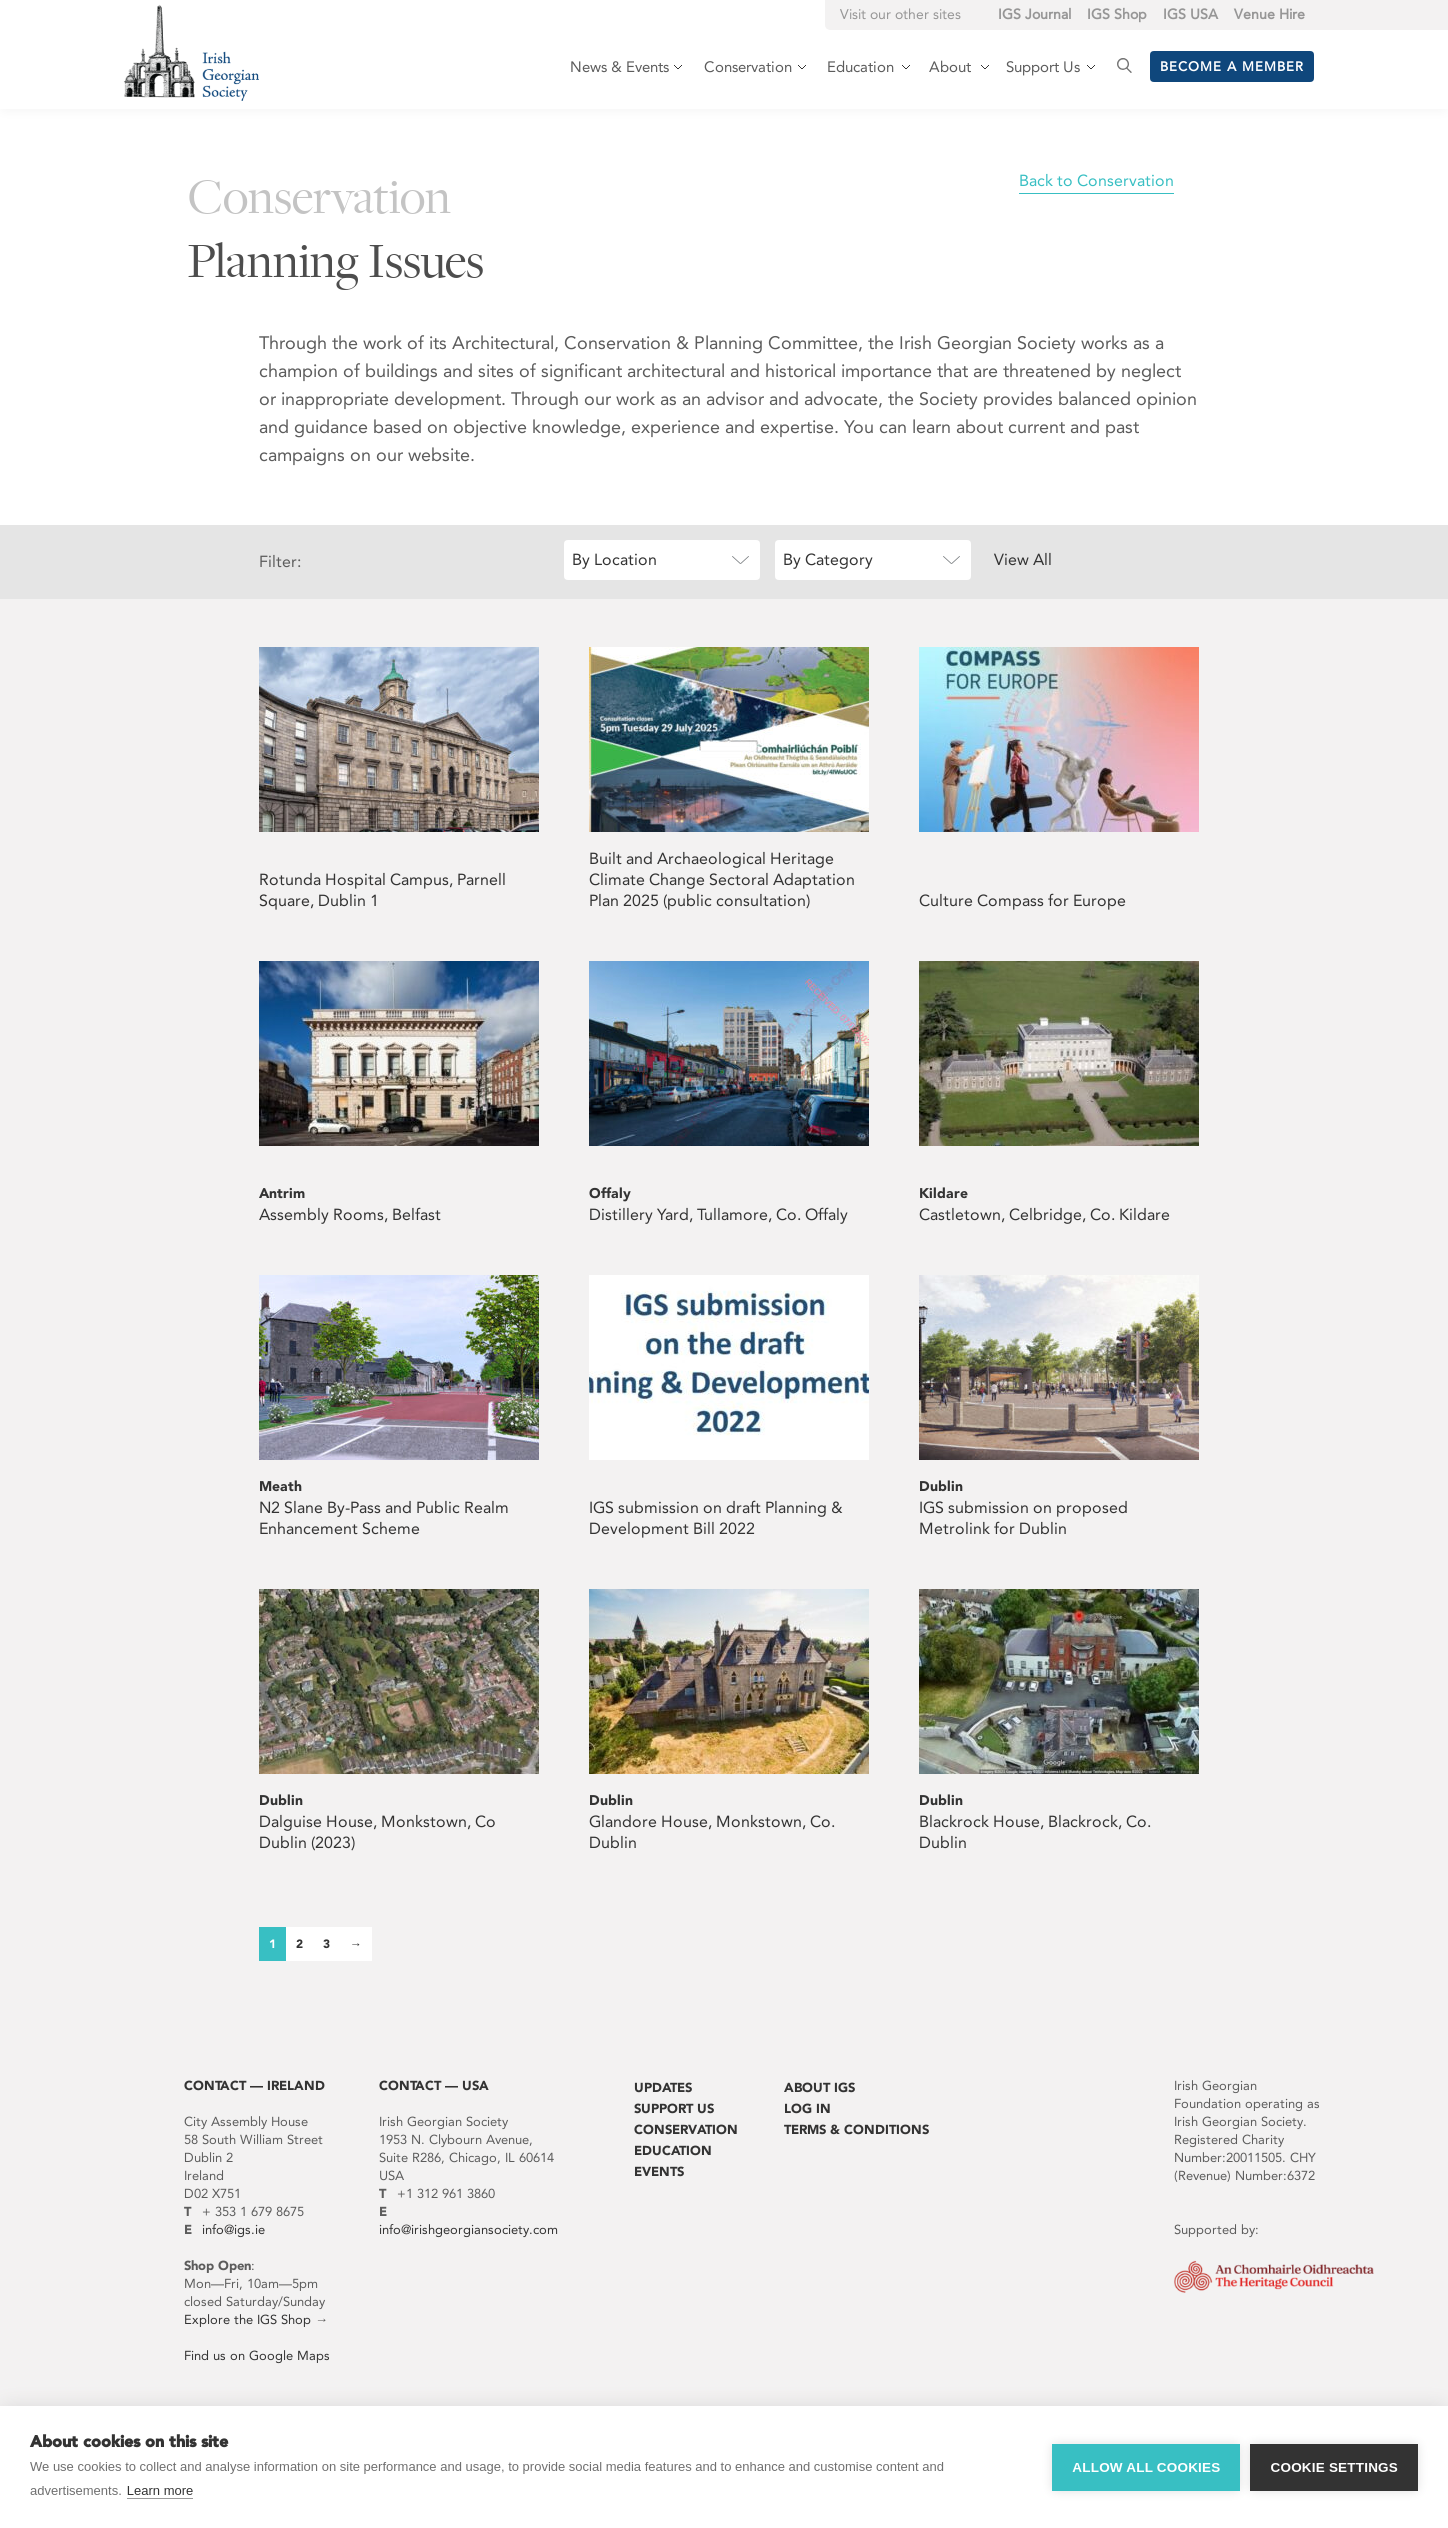  I want to click on info@igs.ie, so click(233, 2229).